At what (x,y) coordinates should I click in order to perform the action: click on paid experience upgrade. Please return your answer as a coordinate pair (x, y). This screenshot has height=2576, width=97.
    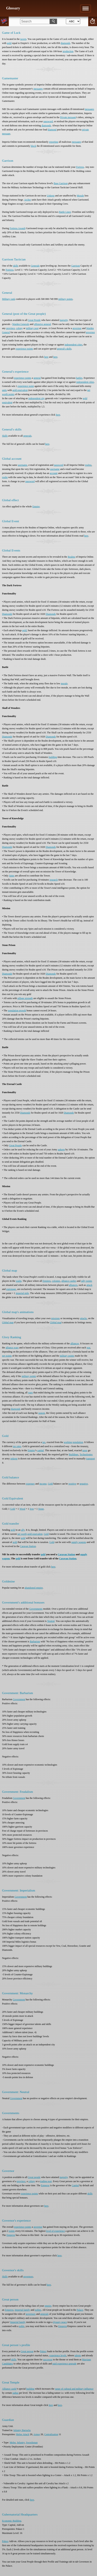
    Looking at the image, I should click on (64, 2363).